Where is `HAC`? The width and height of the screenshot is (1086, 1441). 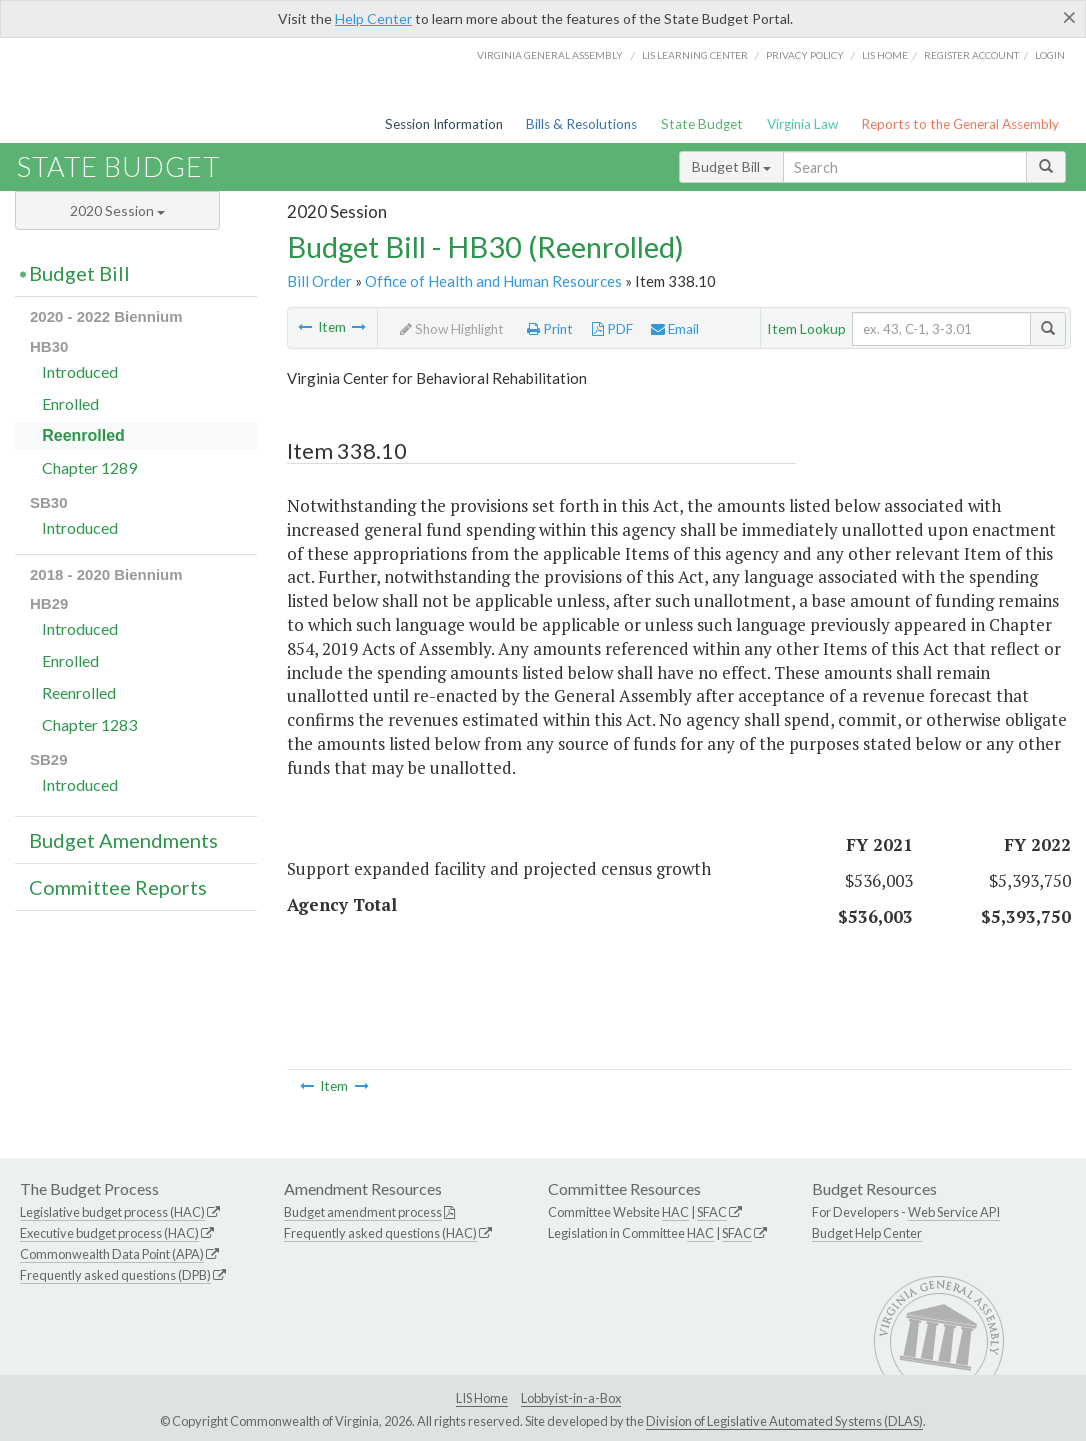
HAC is located at coordinates (675, 1212).